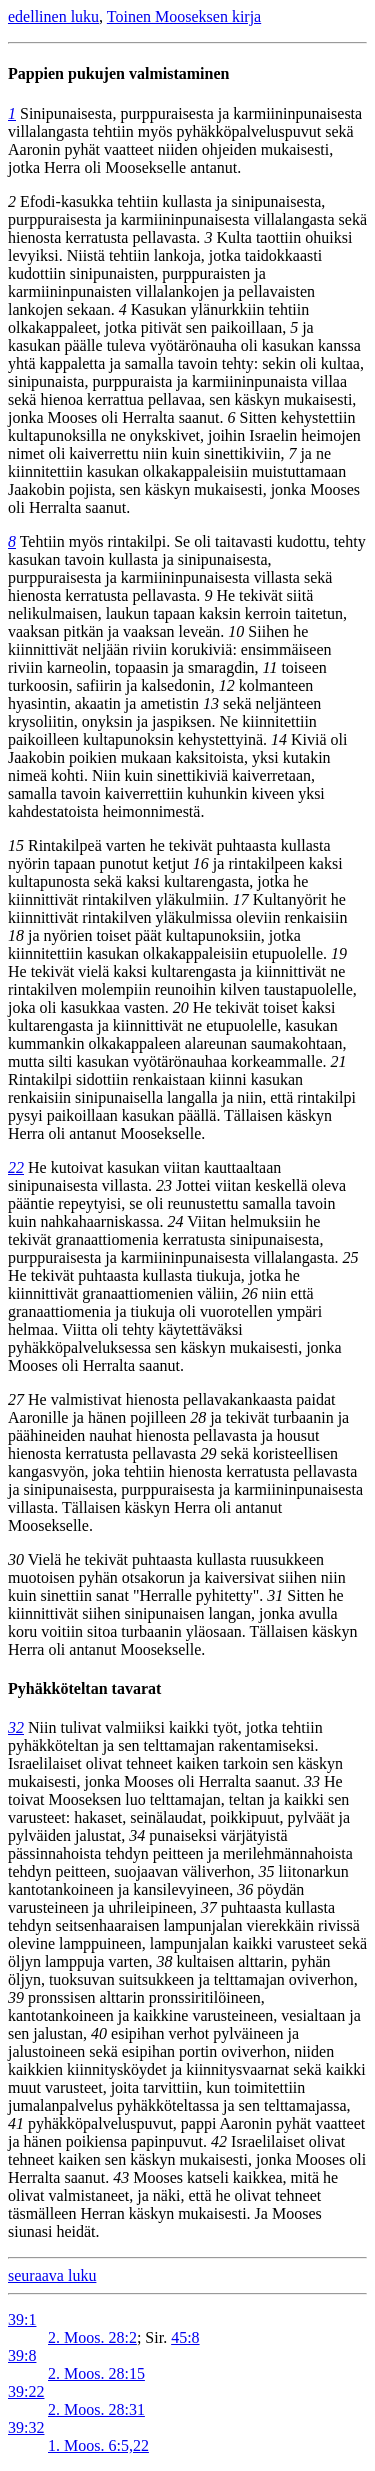  I want to click on 45:8, so click(185, 2337).